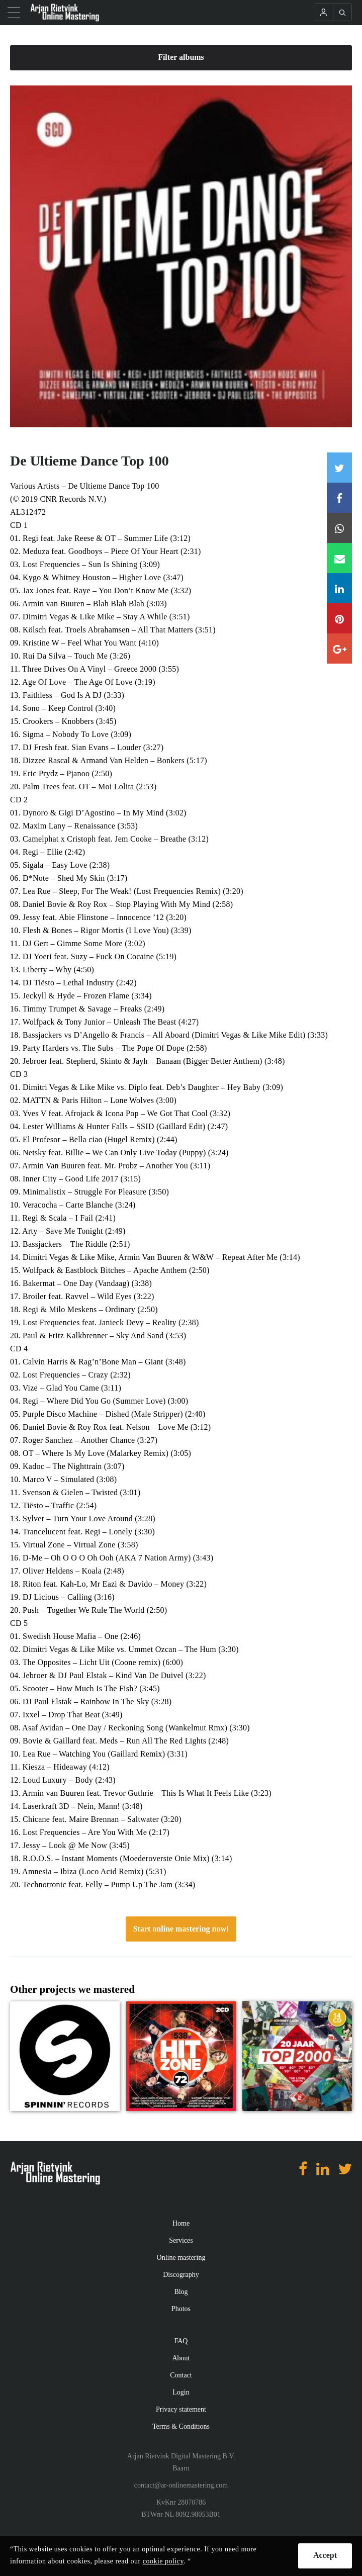 This screenshot has height=2576, width=362. What do you see at coordinates (181, 2223) in the screenshot?
I see `Home` at bounding box center [181, 2223].